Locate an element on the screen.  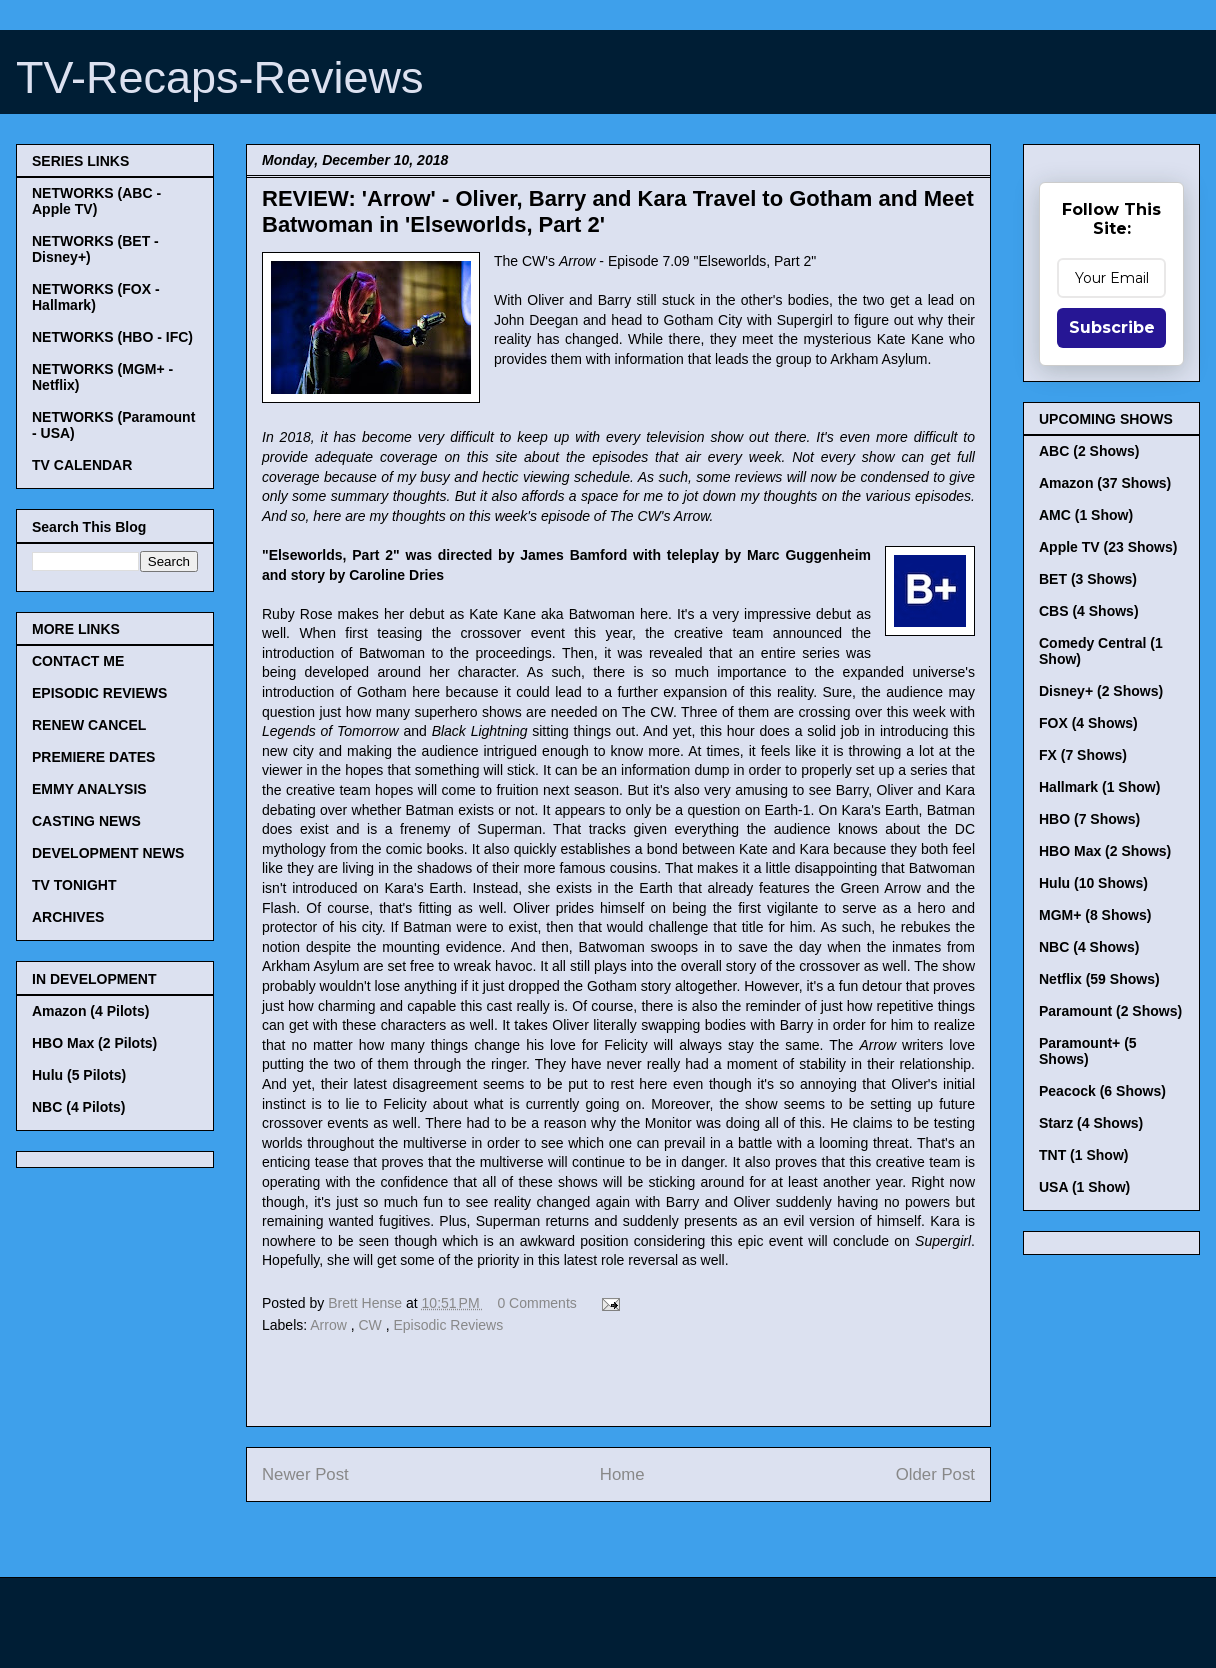
Hulu (10 Shows) is located at coordinates (1093, 883).